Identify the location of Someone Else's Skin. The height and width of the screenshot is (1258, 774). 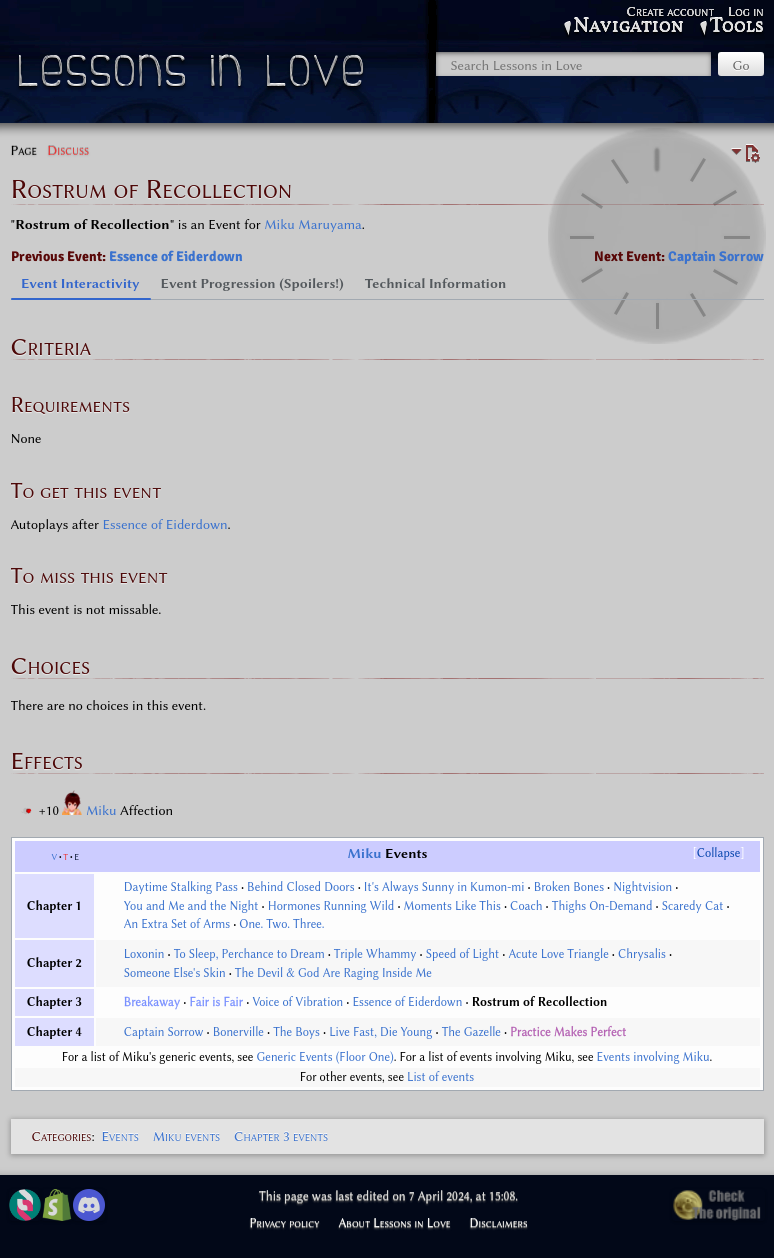
(175, 973).